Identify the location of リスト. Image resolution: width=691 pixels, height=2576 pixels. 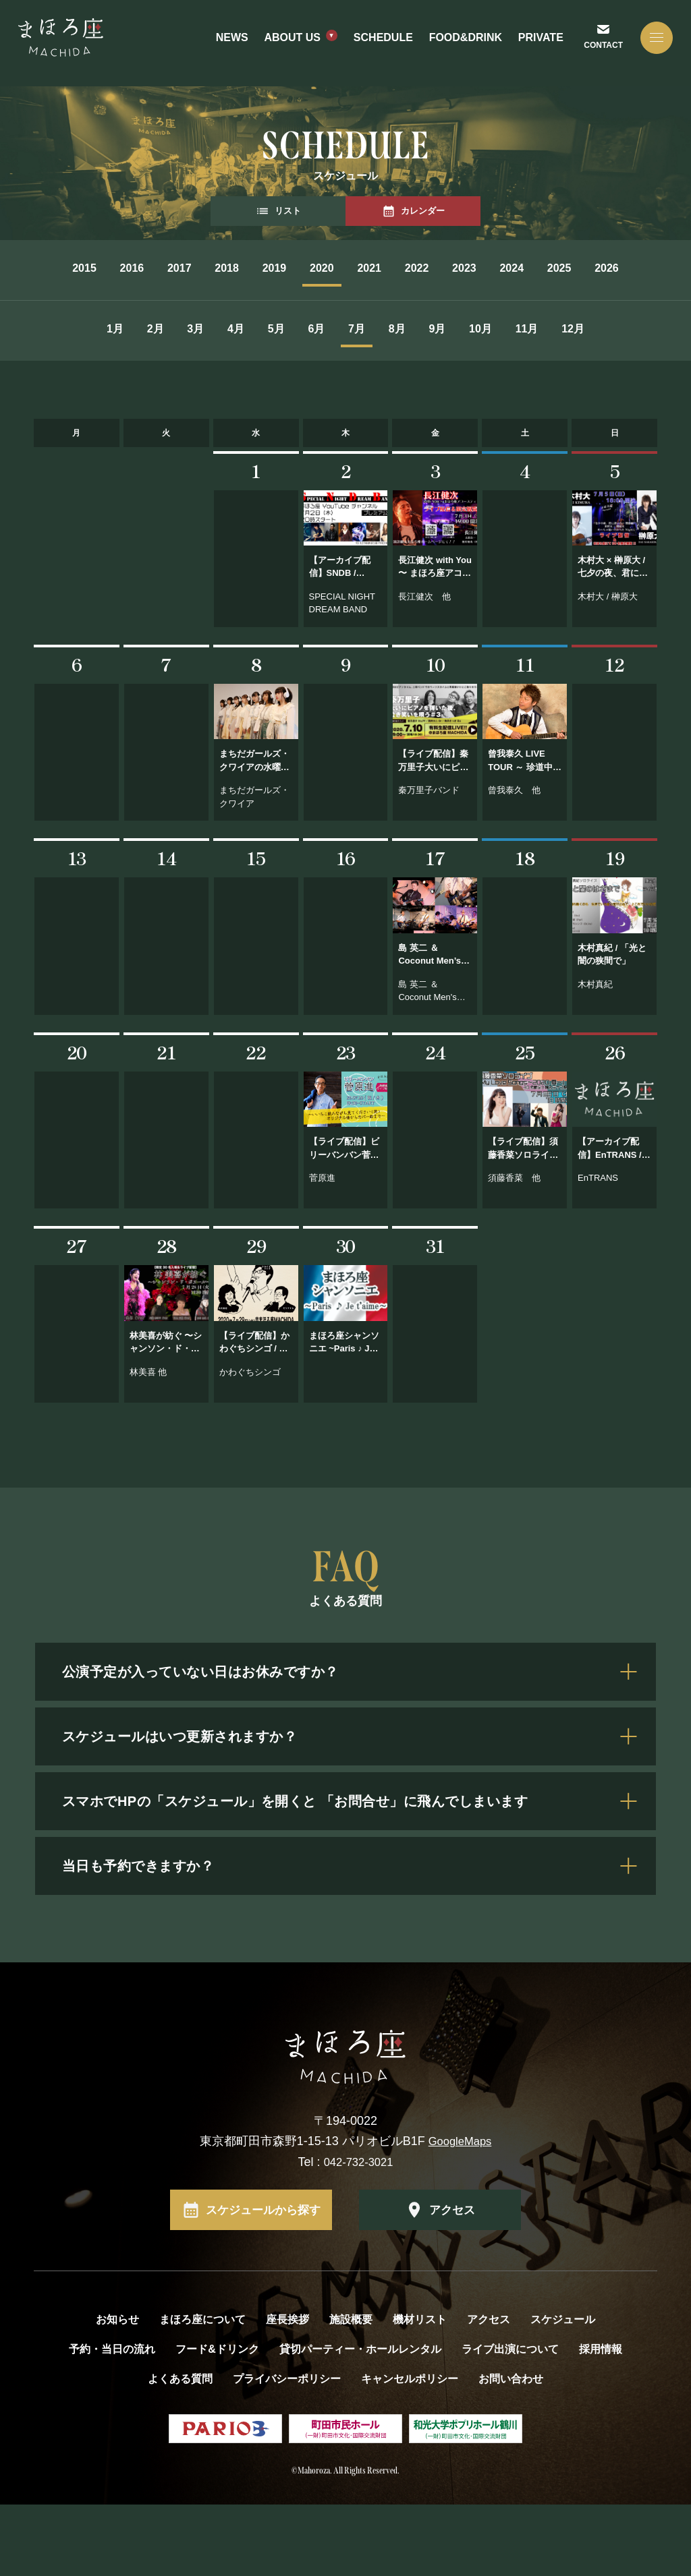
(278, 211).